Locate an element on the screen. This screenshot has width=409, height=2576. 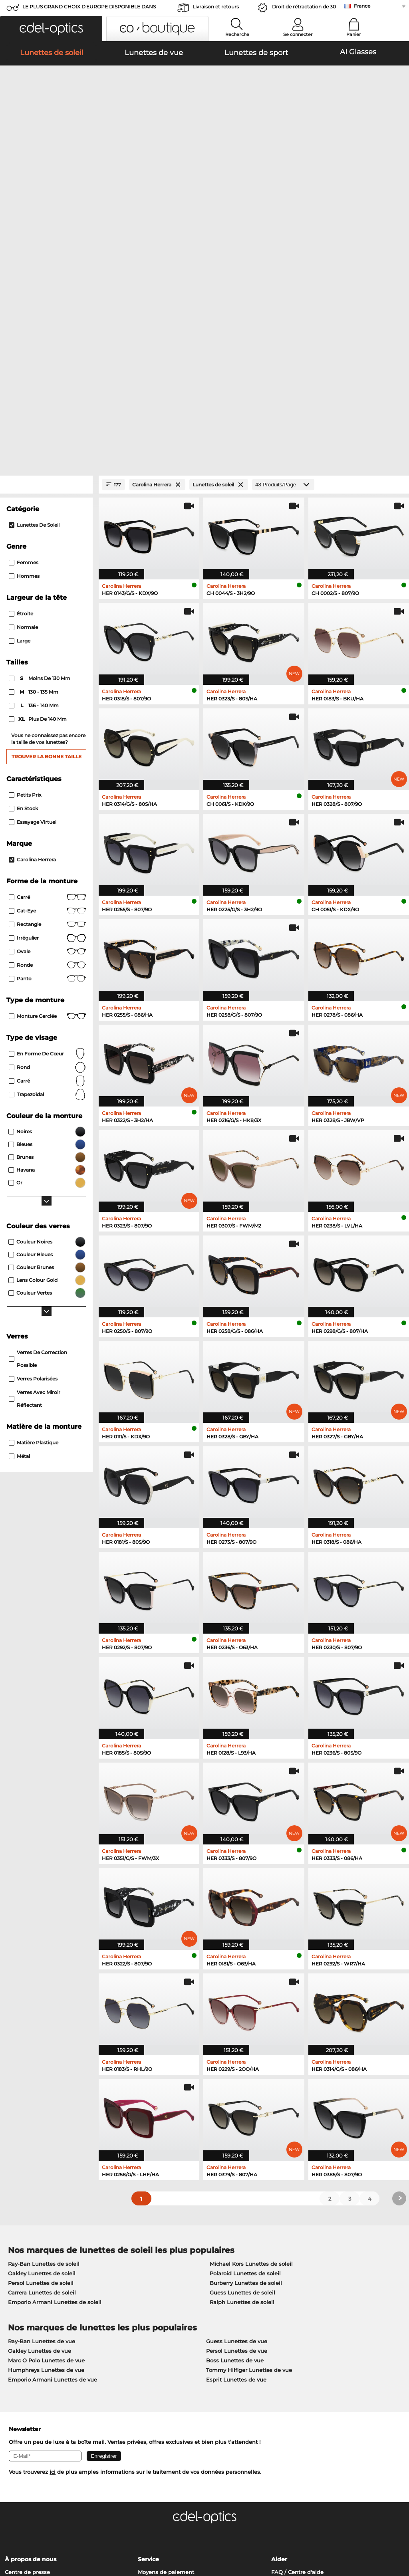
Blog is located at coordinates (277, 2367).